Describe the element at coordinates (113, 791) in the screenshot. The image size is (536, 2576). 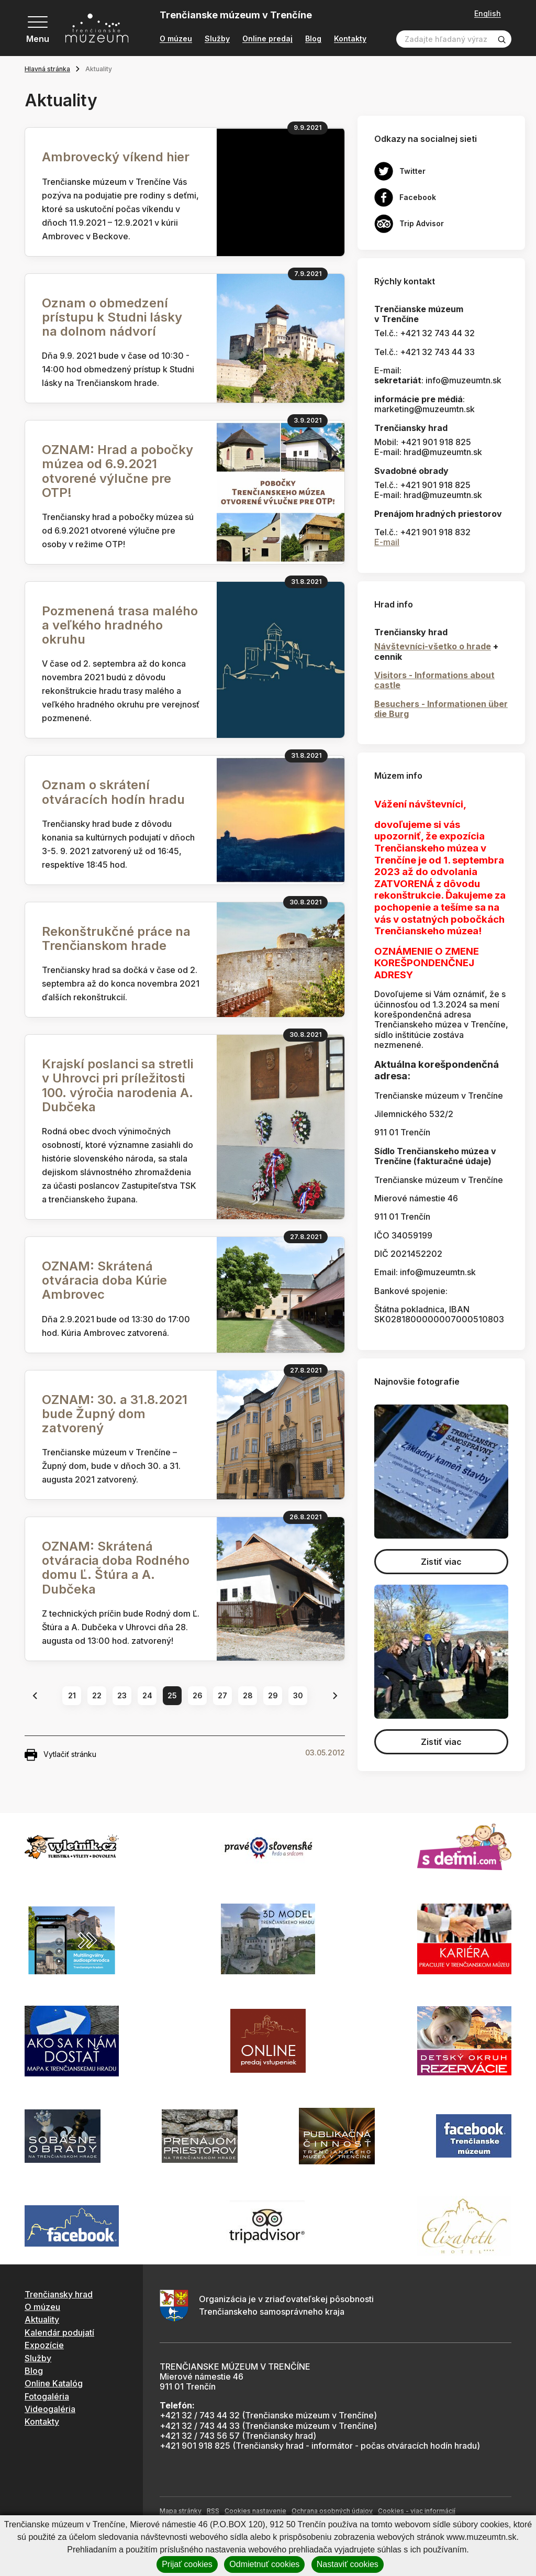
I see `Oznam o skrátení otváracích hodín hradu` at that location.